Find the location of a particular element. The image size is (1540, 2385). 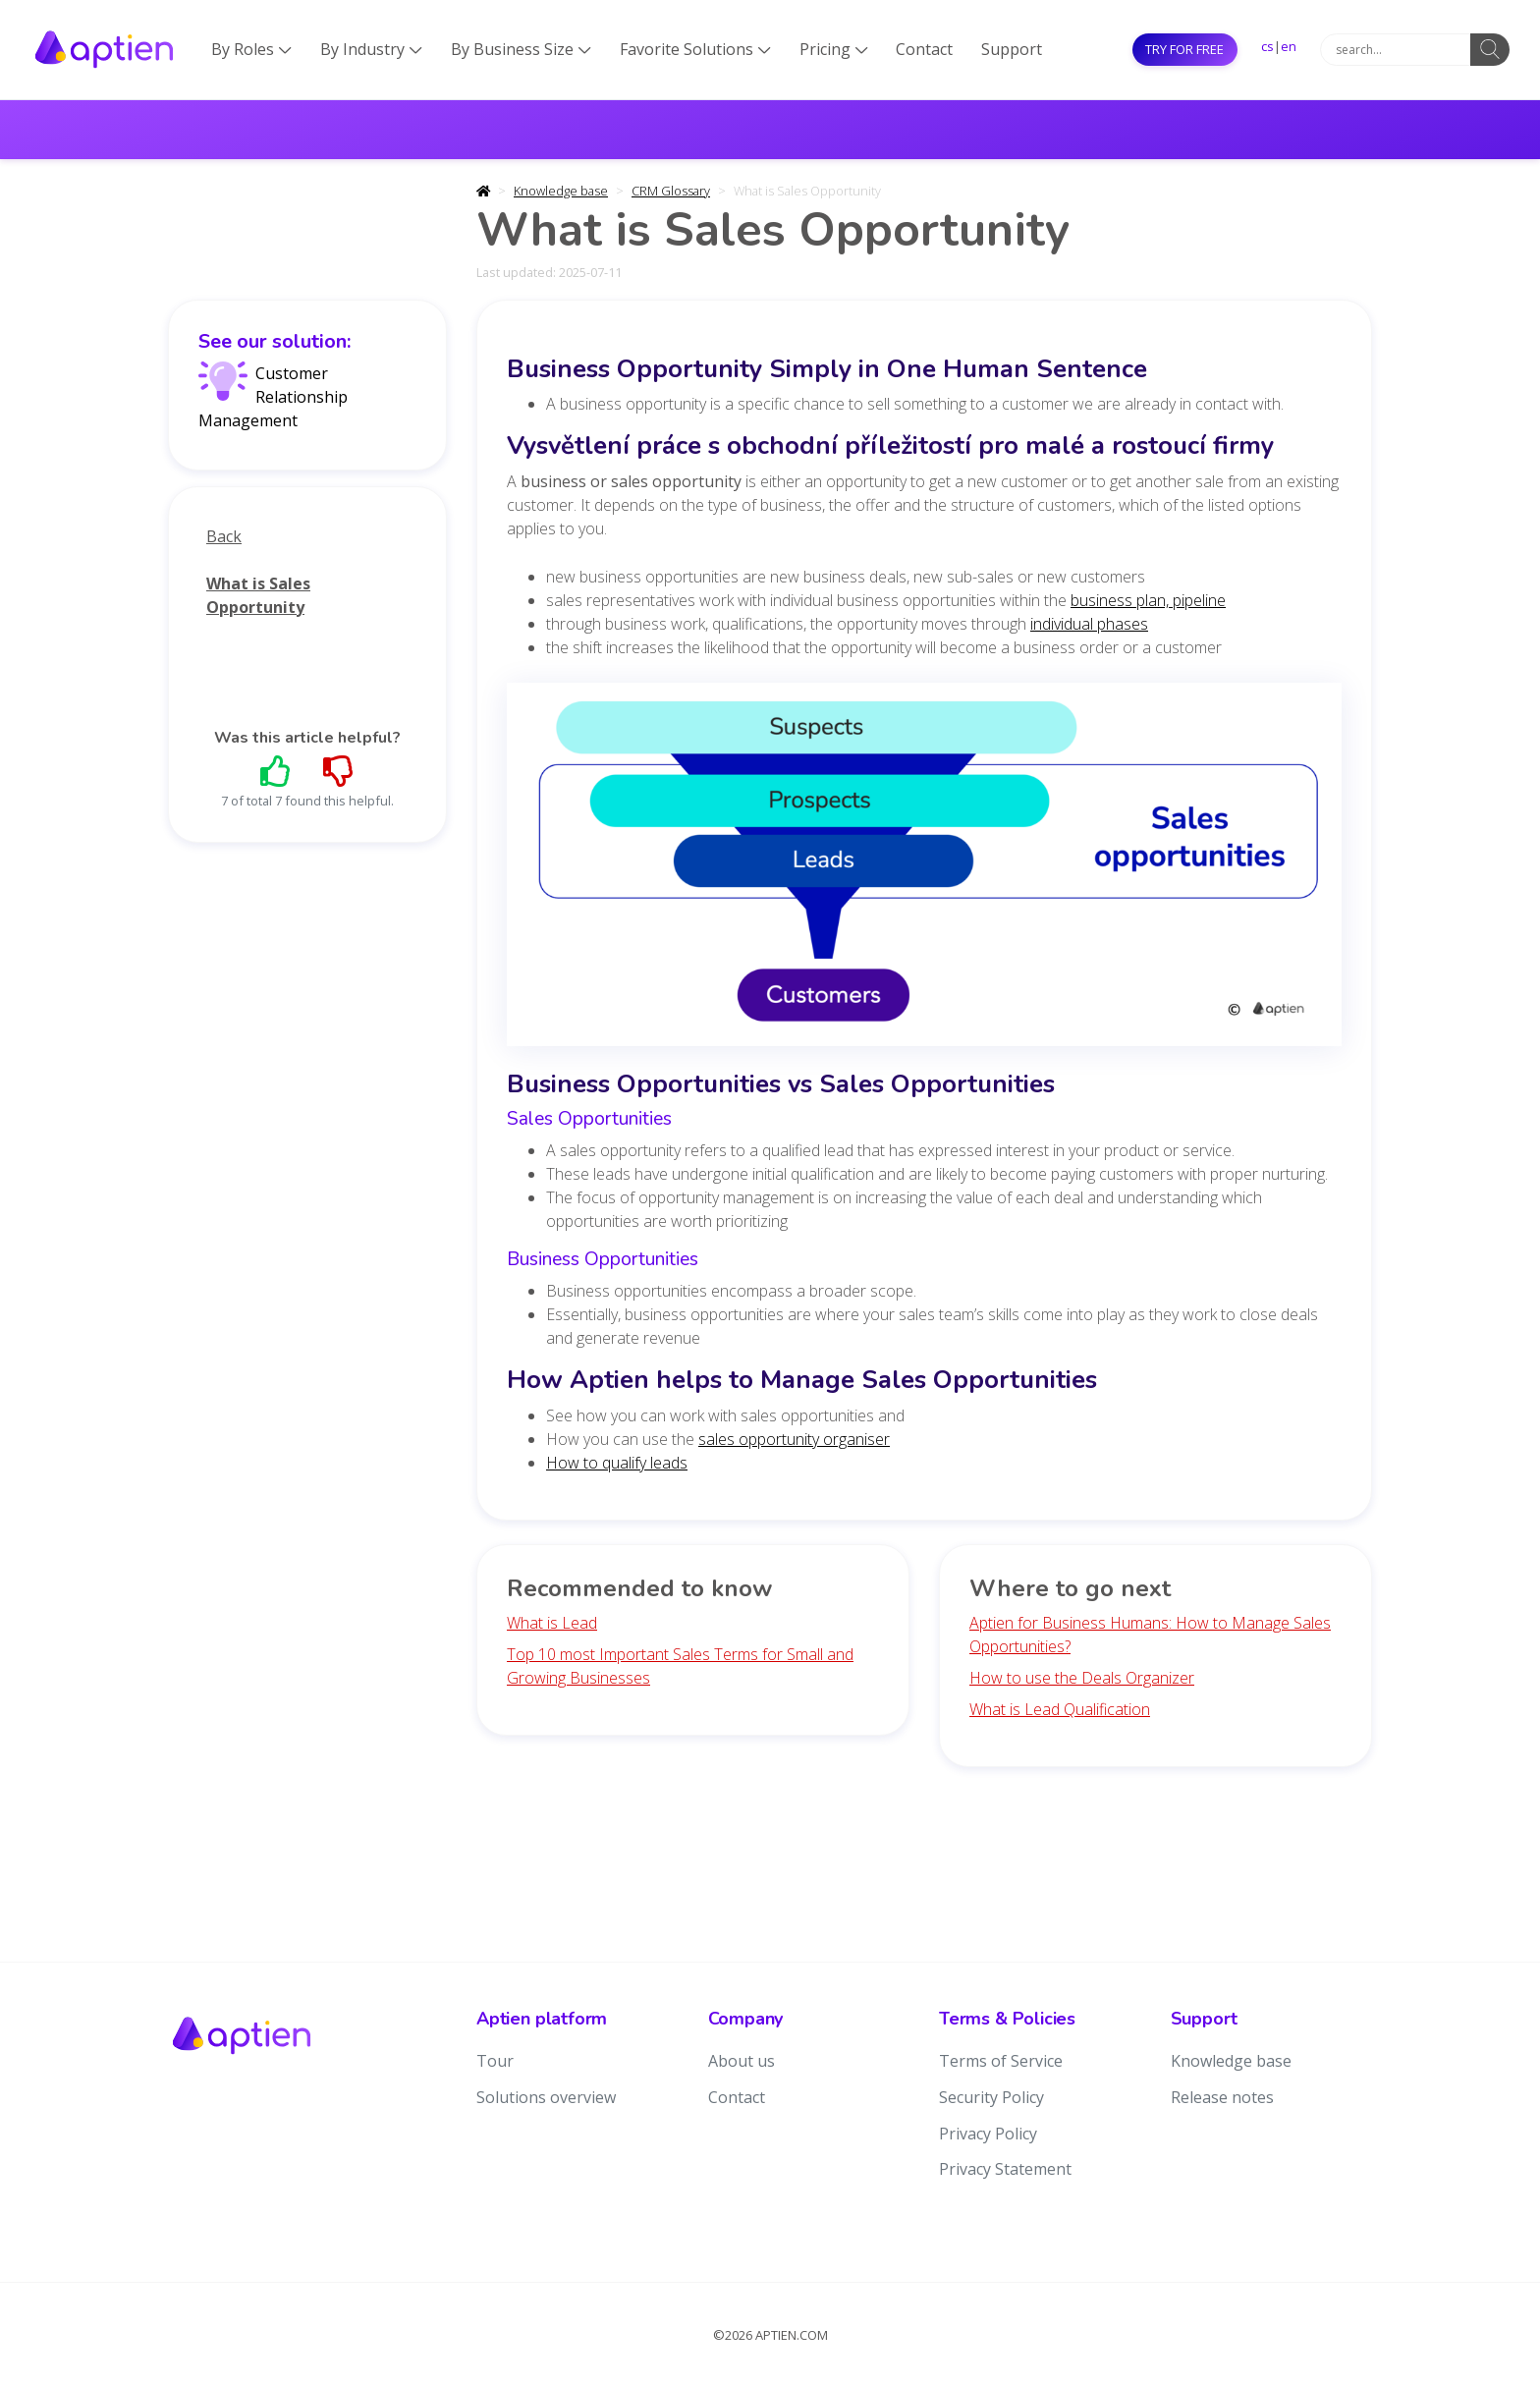

CRM Glossary is located at coordinates (671, 190).